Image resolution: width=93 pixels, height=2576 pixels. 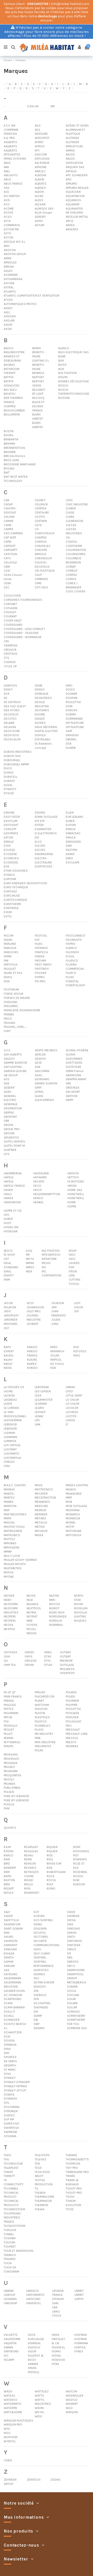 What do you see at coordinates (6, 587) in the screenshot?
I see `CEC` at bounding box center [6, 587].